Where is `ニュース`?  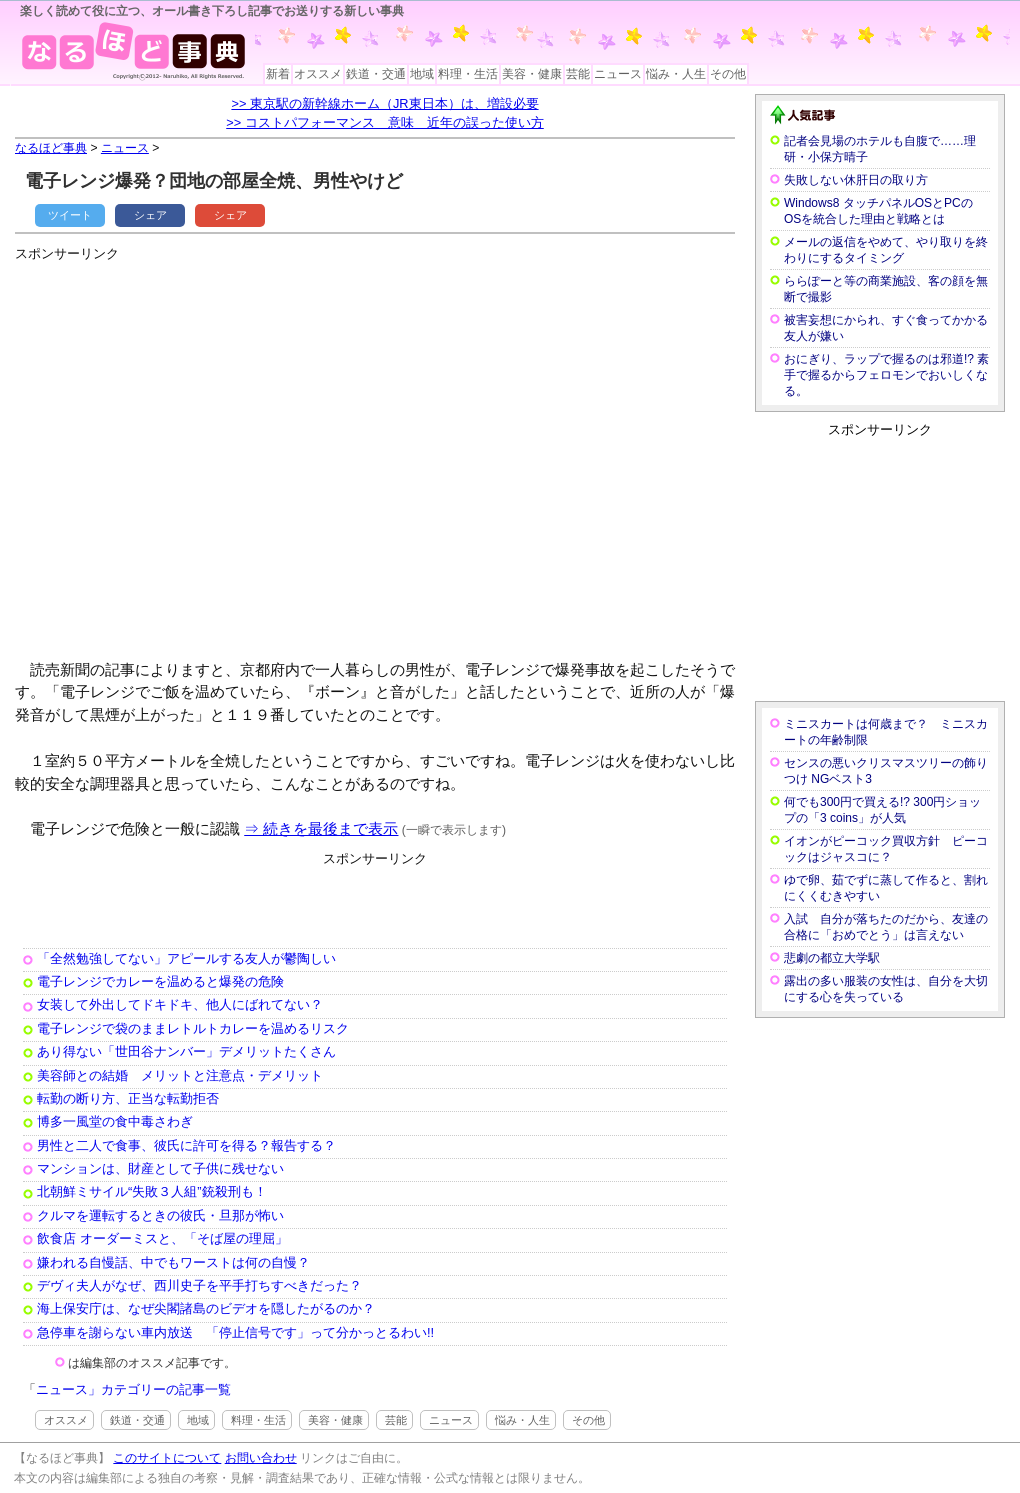
ニュース is located at coordinates (618, 74).